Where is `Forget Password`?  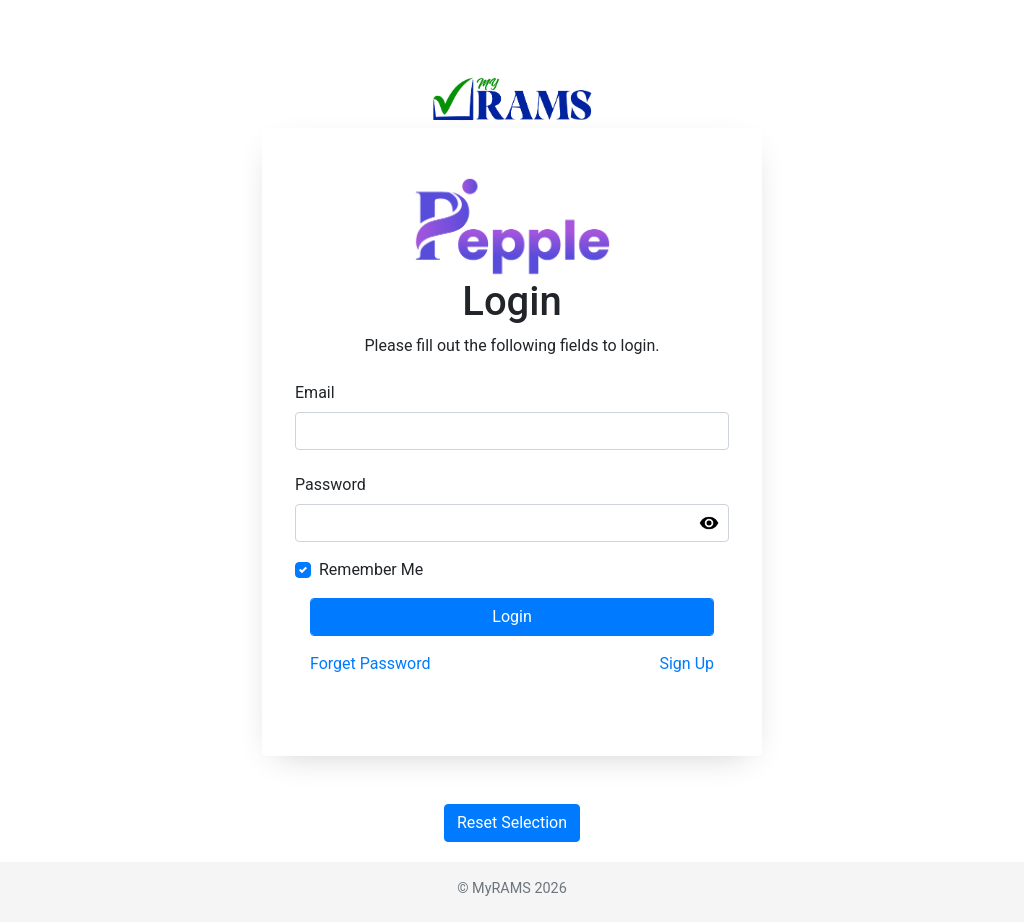 Forget Password is located at coordinates (370, 663).